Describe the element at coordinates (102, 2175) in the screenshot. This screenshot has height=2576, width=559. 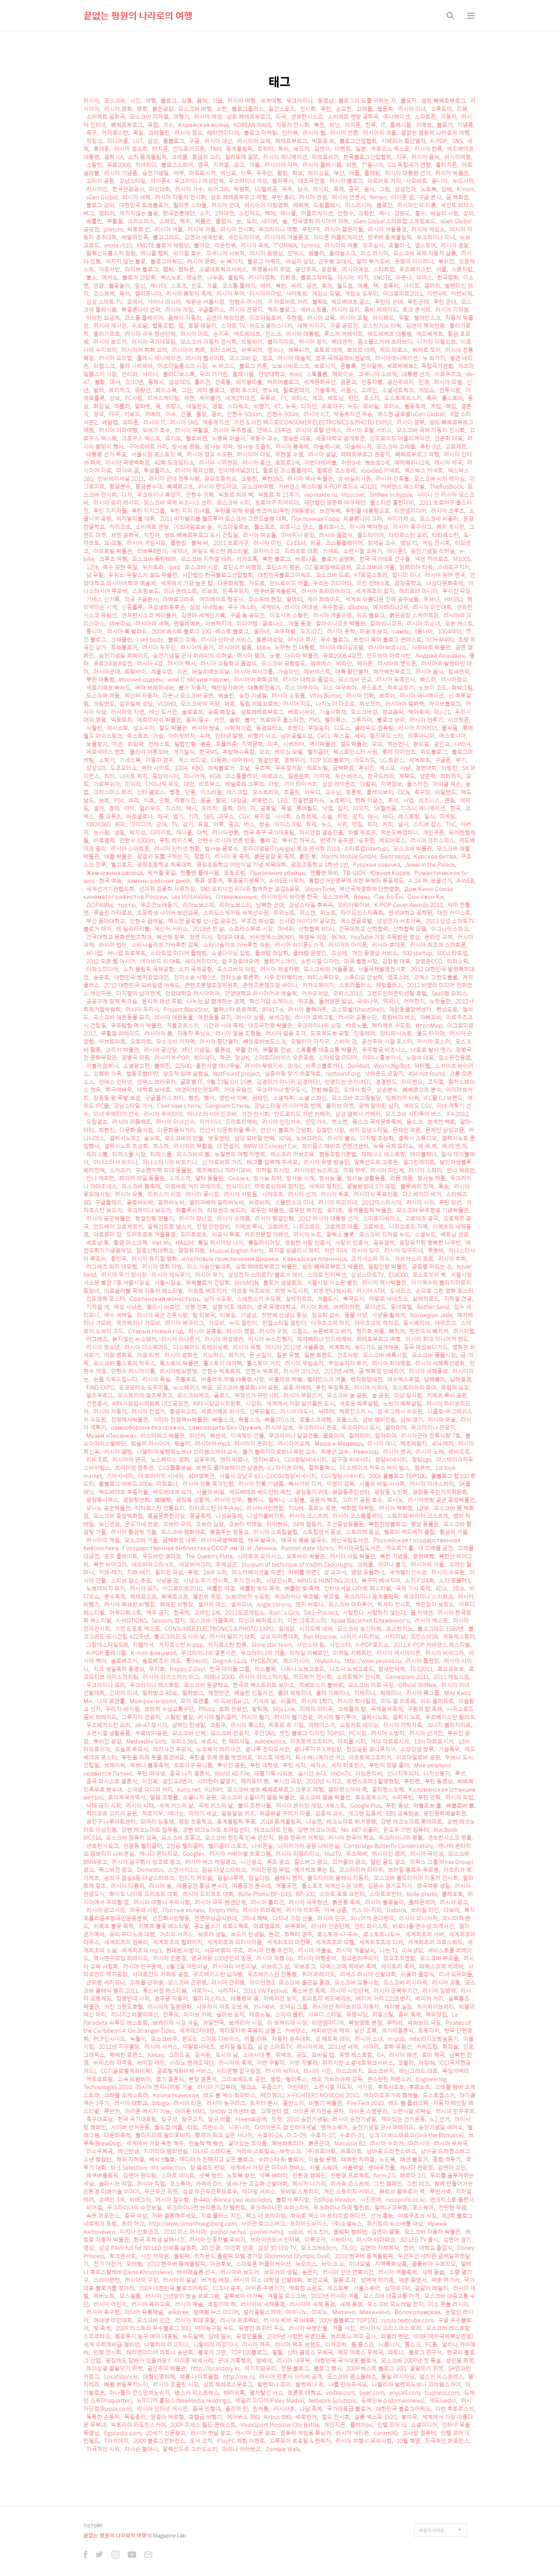
I see `배쿠버올림픽` at that location.